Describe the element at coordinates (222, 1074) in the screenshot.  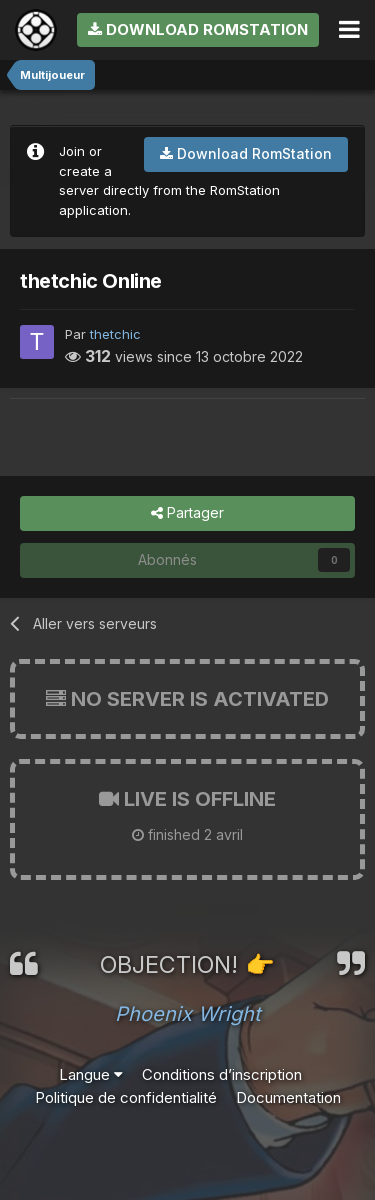
I see `Conditions d’inscription` at that location.